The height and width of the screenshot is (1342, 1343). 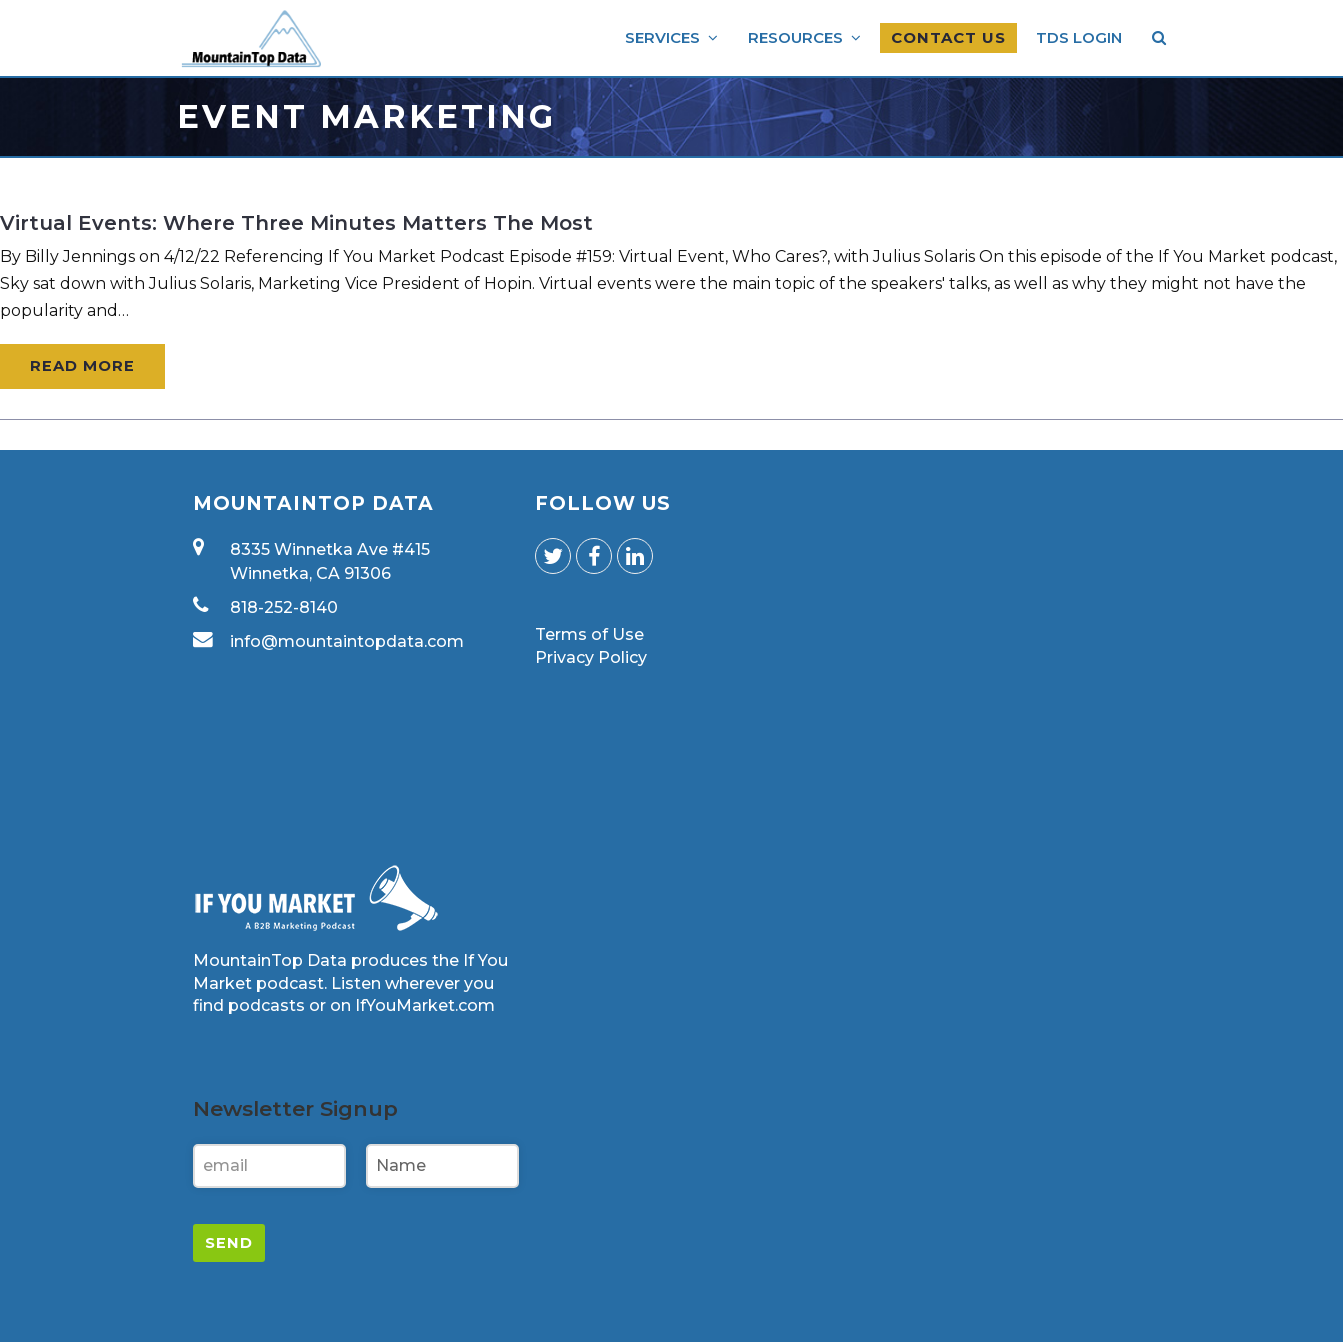 What do you see at coordinates (296, 223) in the screenshot?
I see `Virtual Events: Where Three Minutes Matters the Most` at bounding box center [296, 223].